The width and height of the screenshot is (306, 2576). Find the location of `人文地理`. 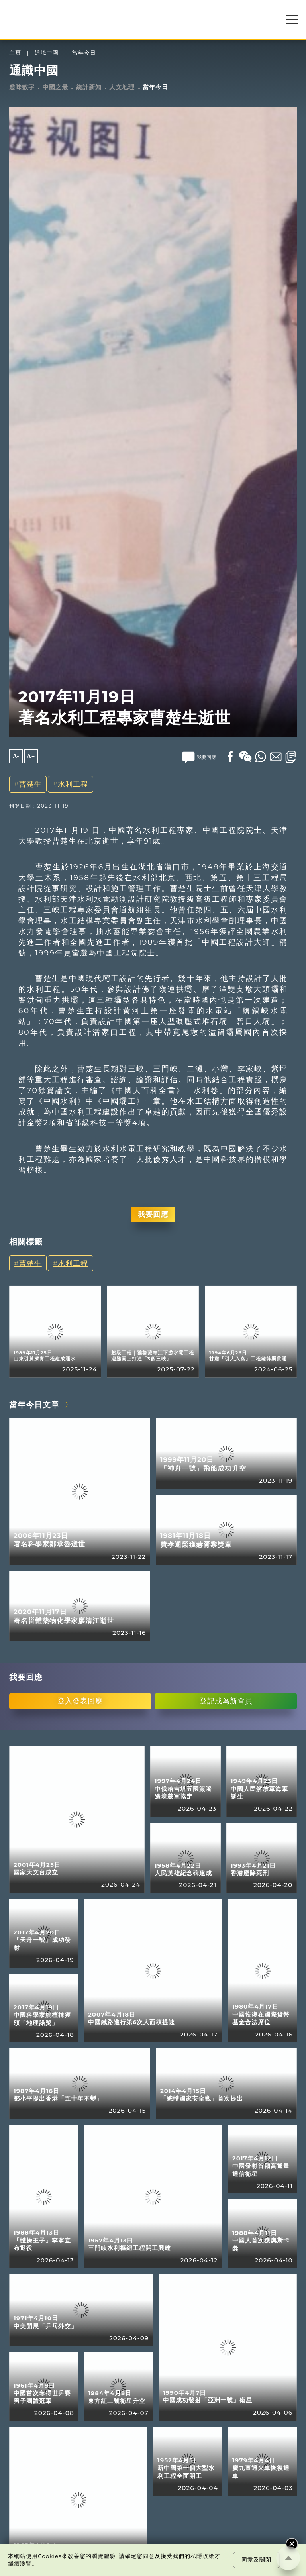

人文地理 is located at coordinates (122, 87).